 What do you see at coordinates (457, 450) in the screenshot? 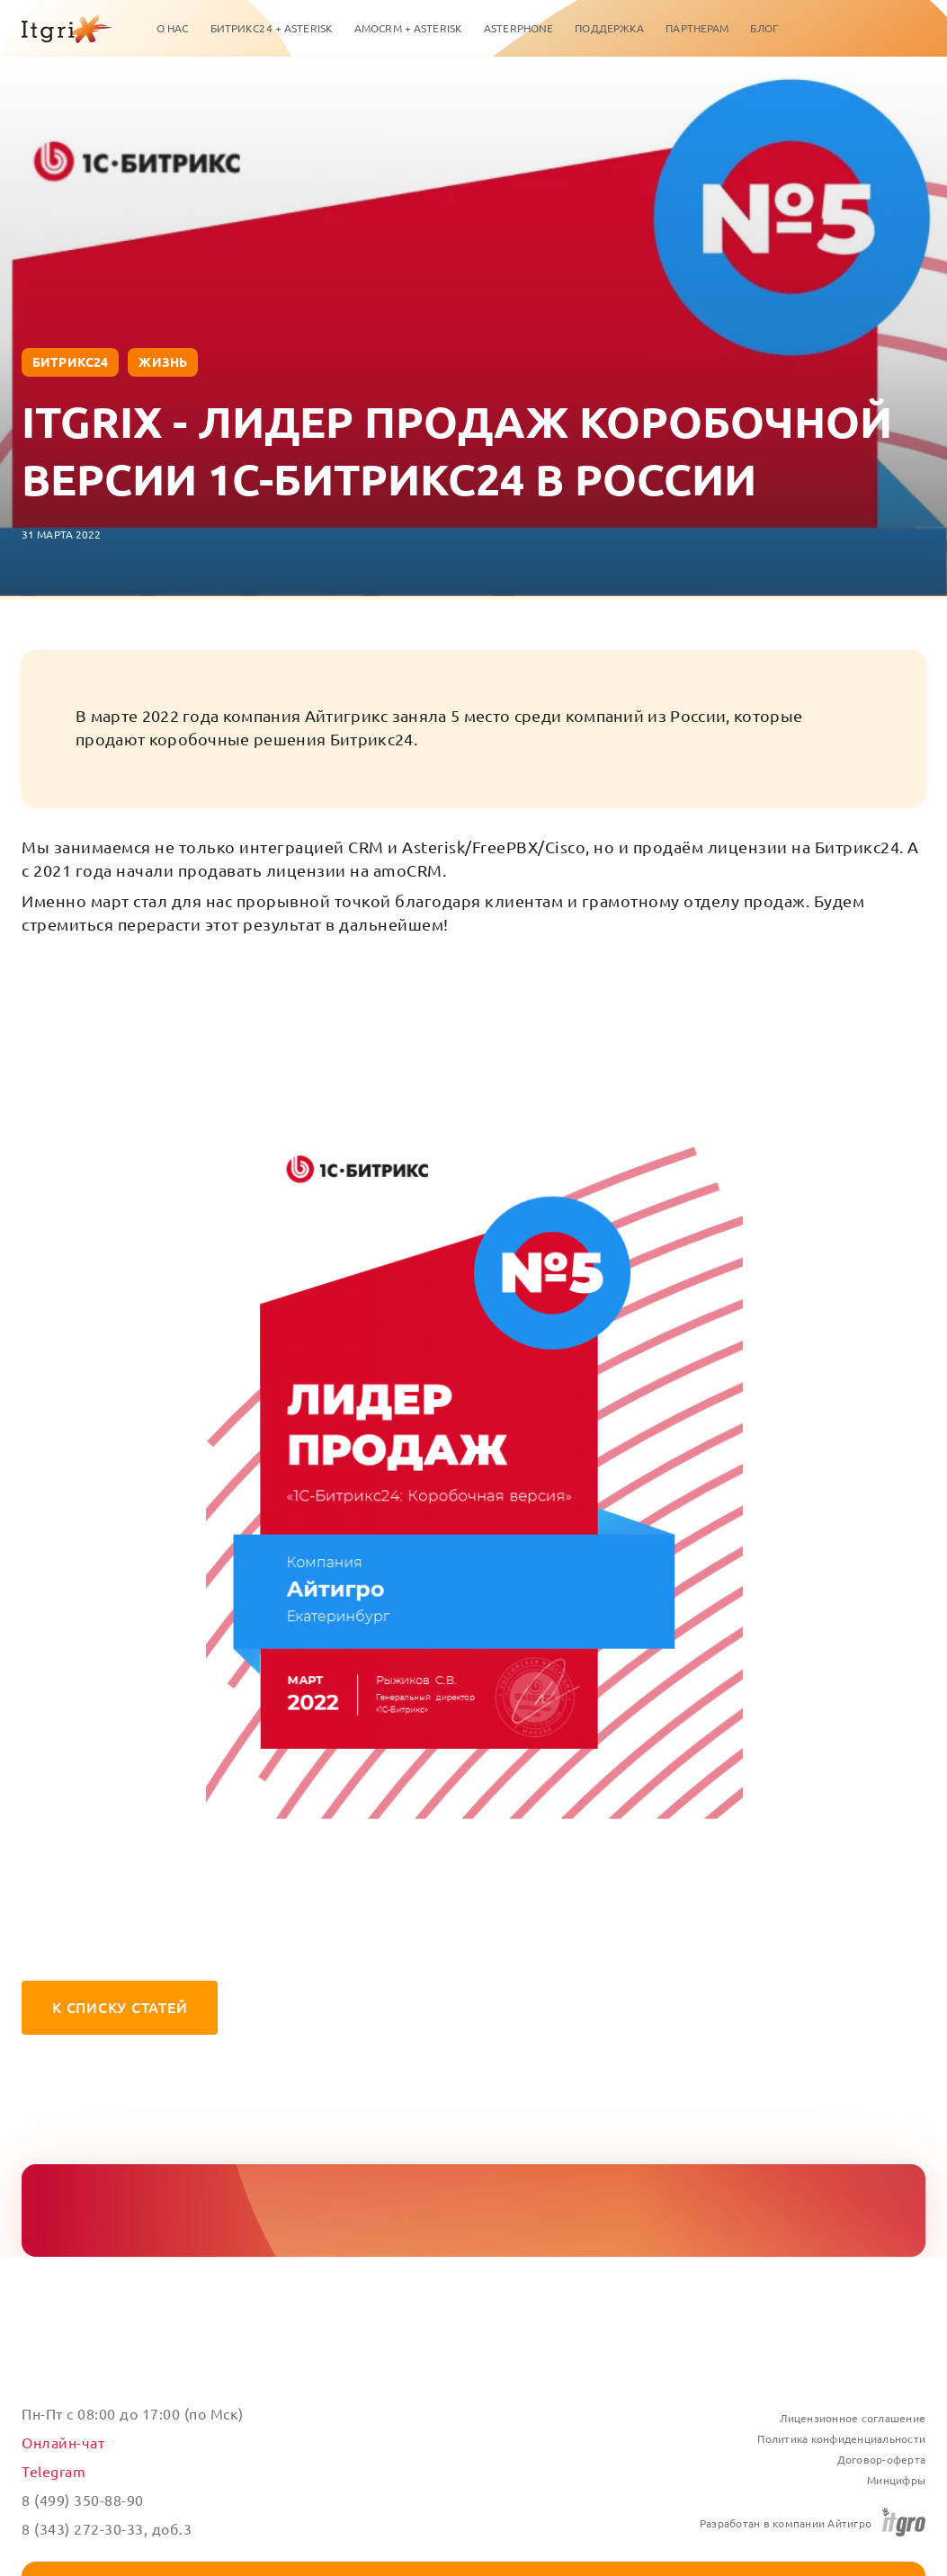
I see `Itgrix - лидер продаж коробочной версии 1С-Битрикс24 в России` at bounding box center [457, 450].